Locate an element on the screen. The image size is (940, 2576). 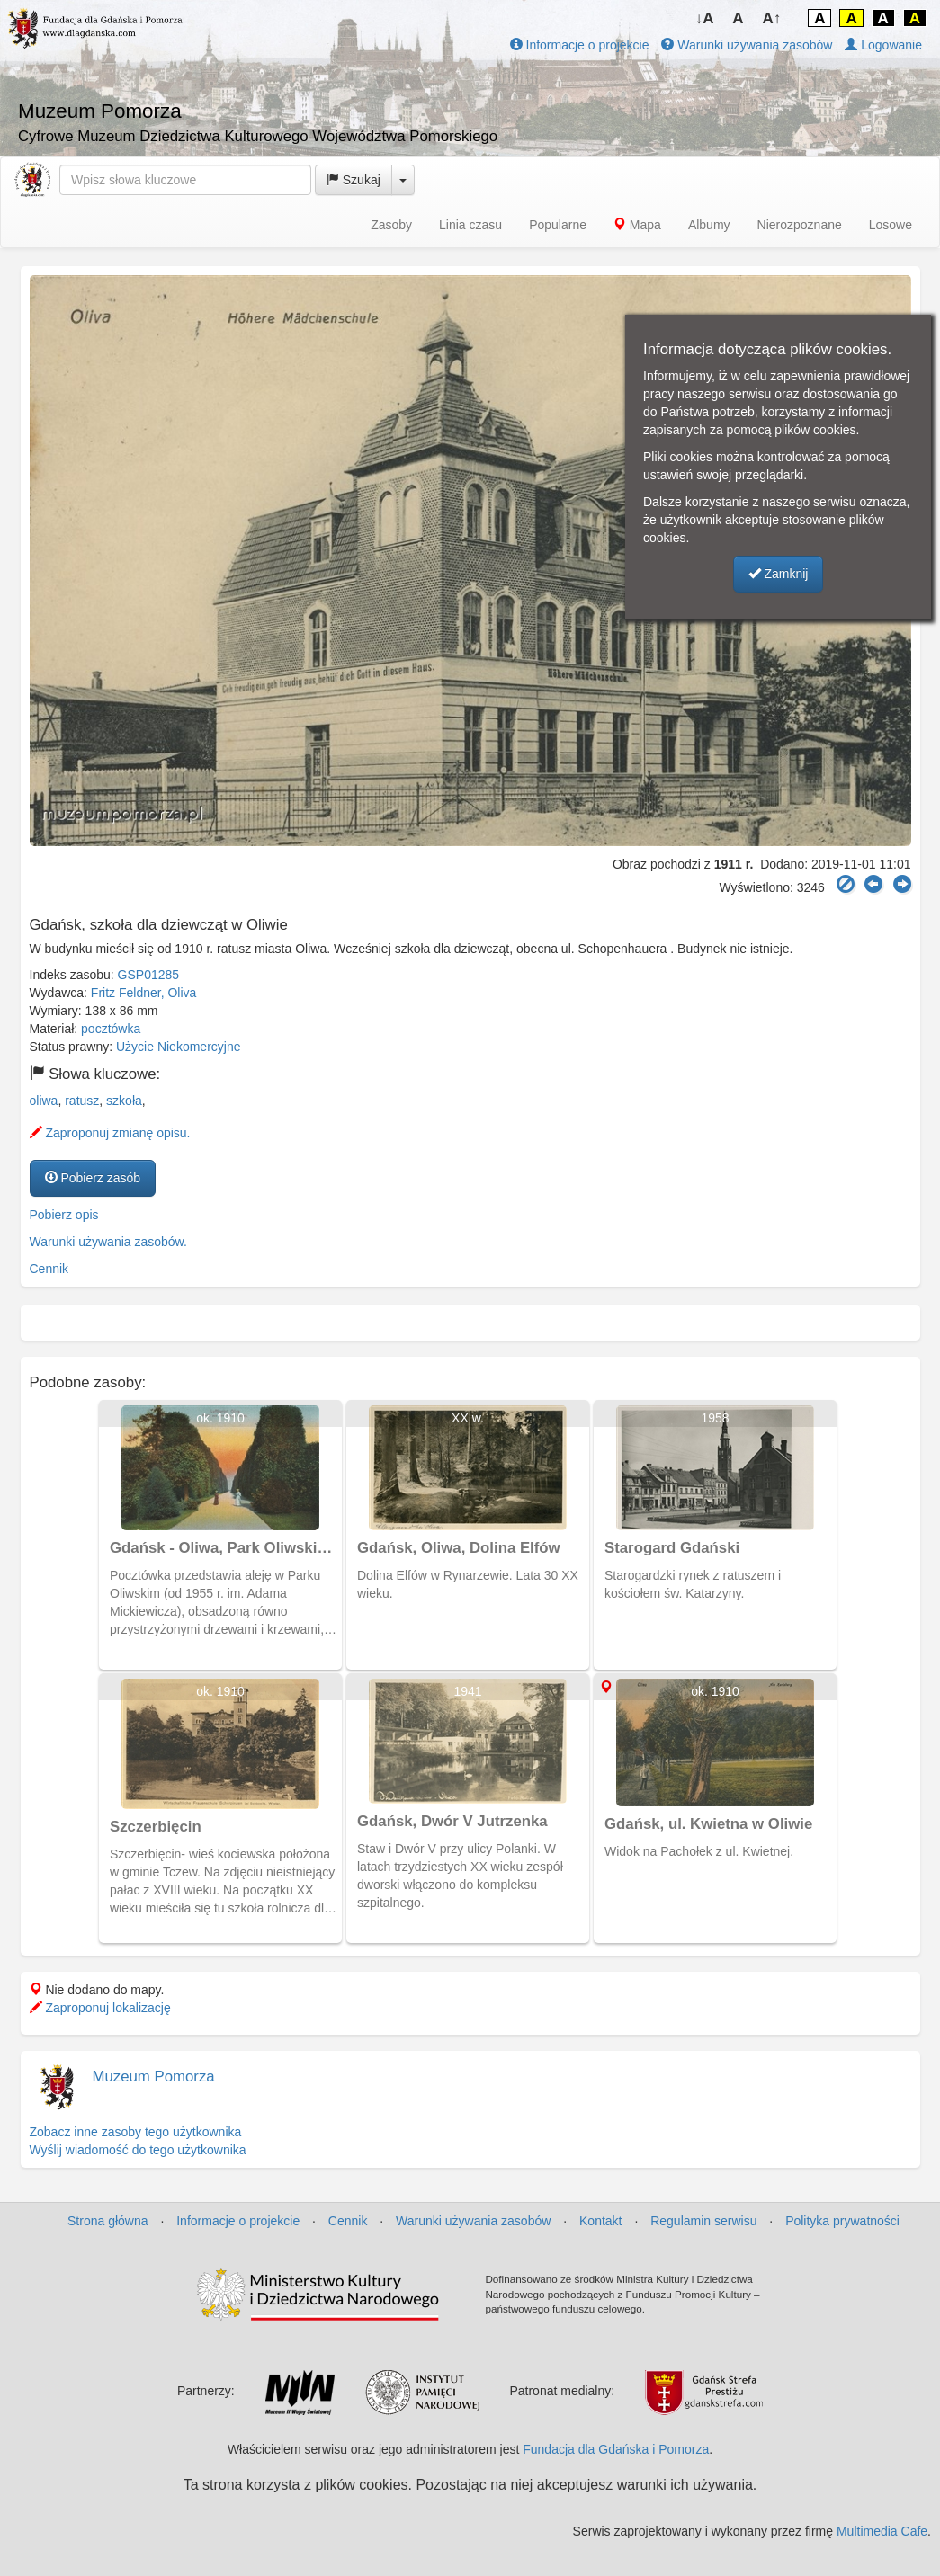
Fritz Feldner, Oliva is located at coordinates (143, 992).